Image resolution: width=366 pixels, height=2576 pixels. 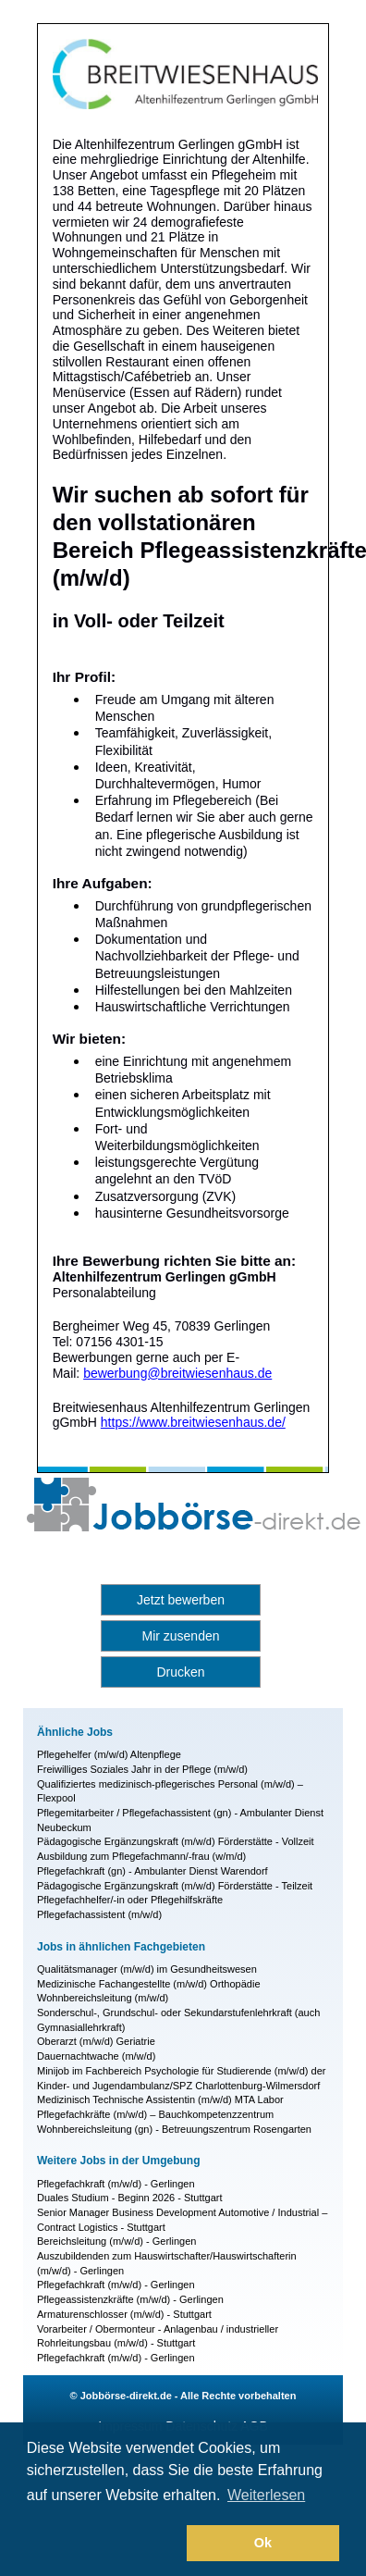 What do you see at coordinates (155, 2114) in the screenshot?
I see `Pflegefachkräfte (m/w/d) – Bauchkompetenzzentrum` at bounding box center [155, 2114].